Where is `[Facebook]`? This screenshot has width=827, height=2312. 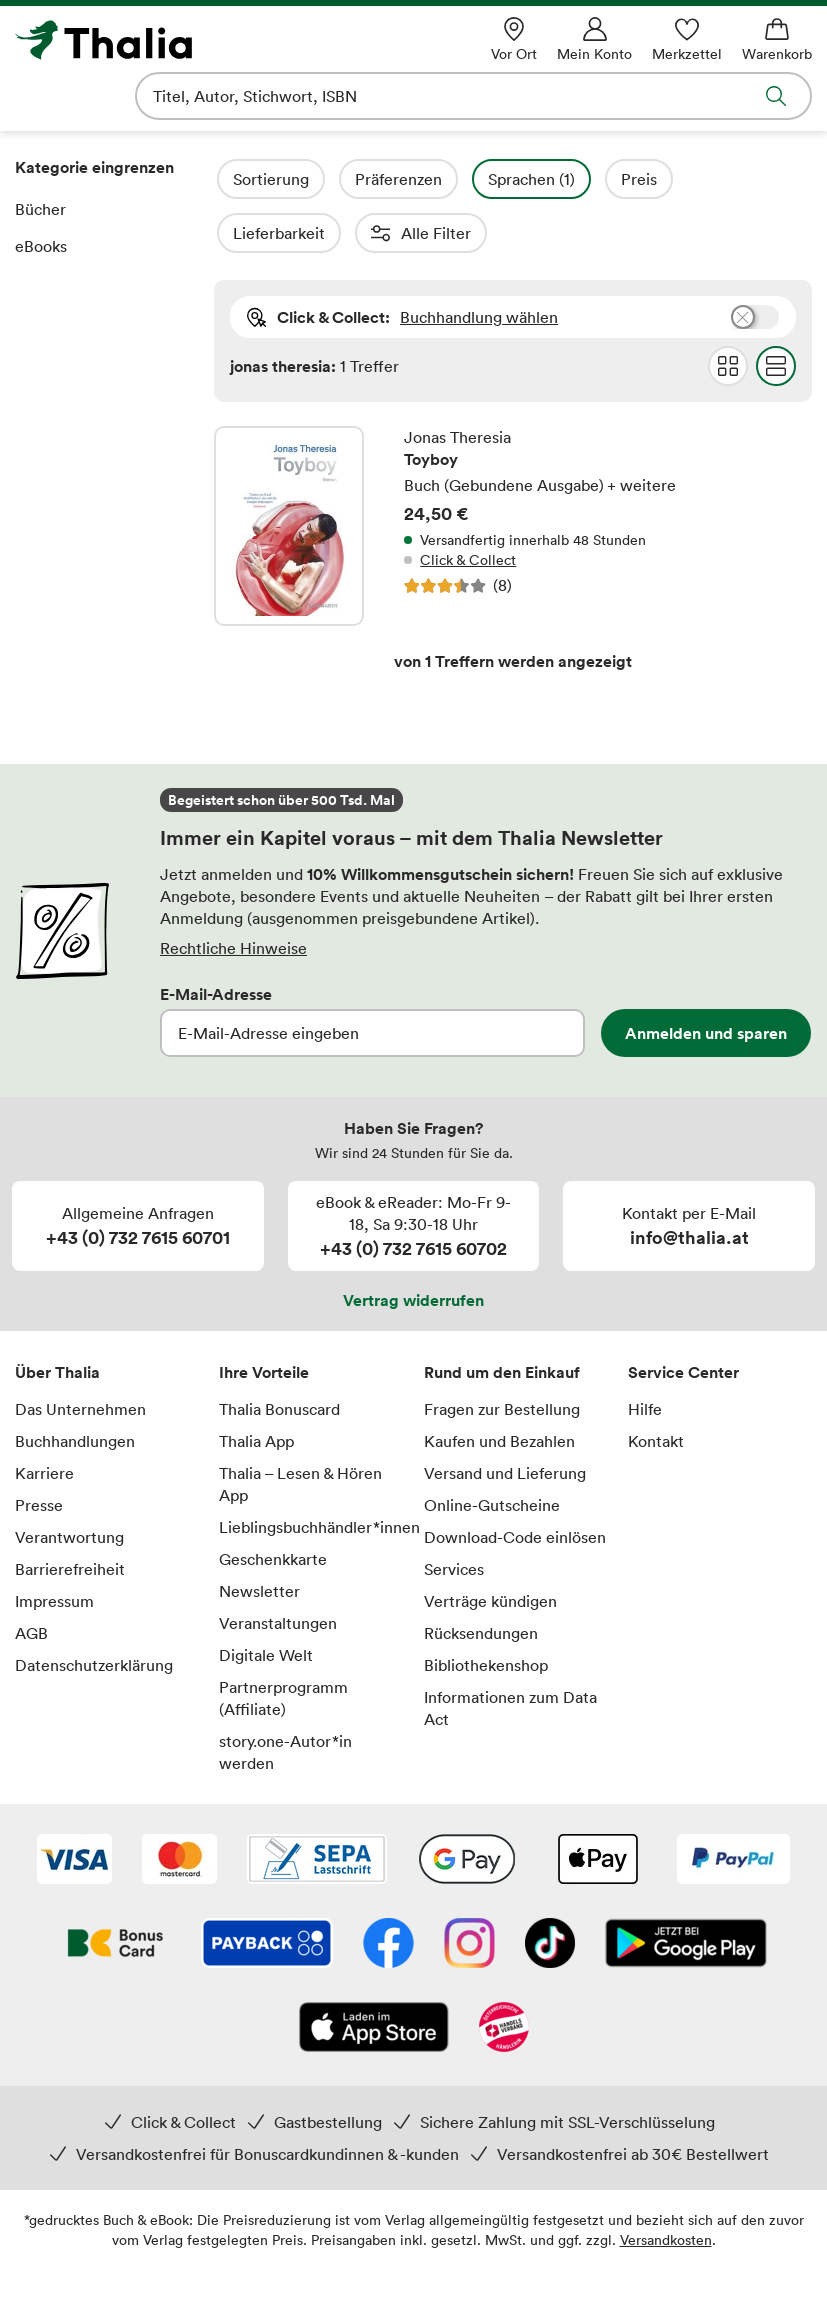
[Facebook] is located at coordinates (388, 1891).